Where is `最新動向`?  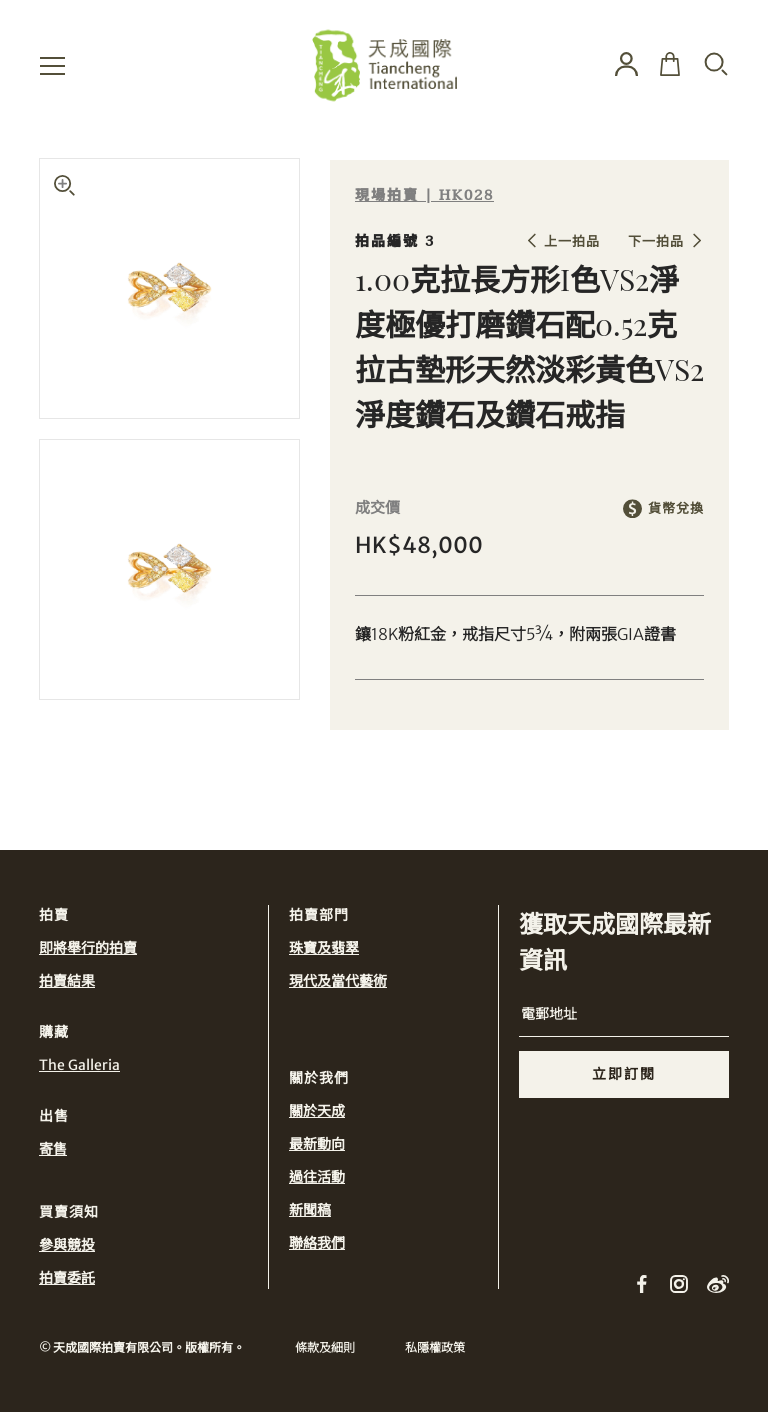
最新動向 is located at coordinates (317, 1144).